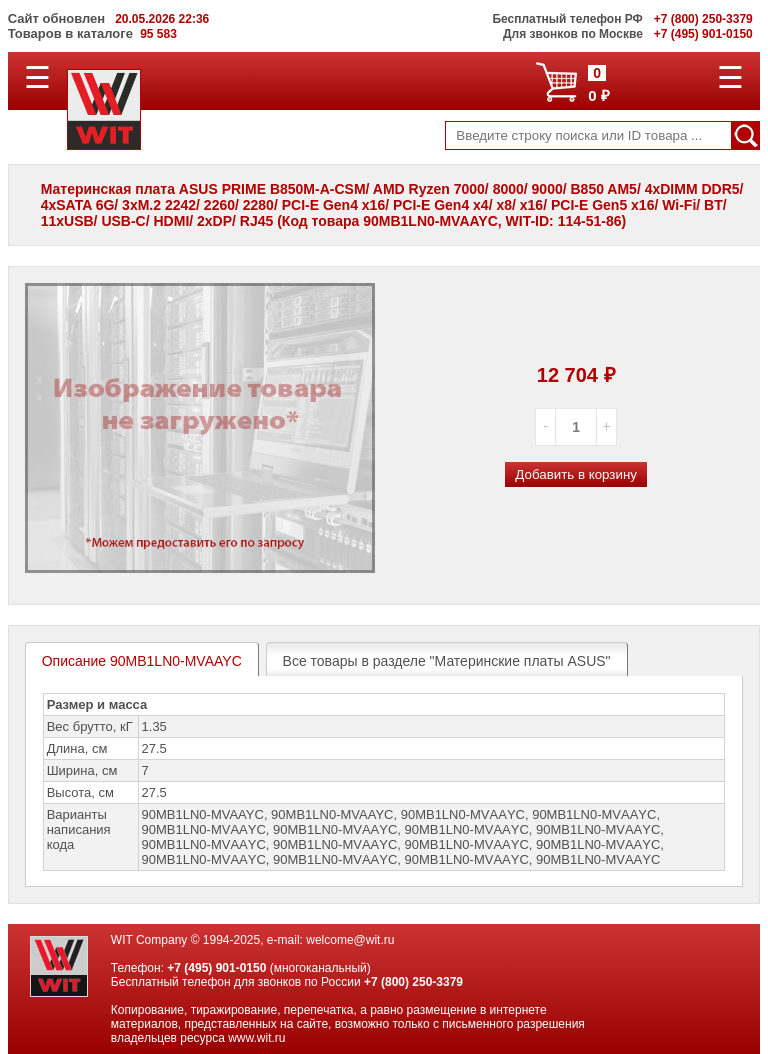 The height and width of the screenshot is (1054, 768). Describe the element at coordinates (576, 474) in the screenshot. I see `Добавить в корзину` at that location.